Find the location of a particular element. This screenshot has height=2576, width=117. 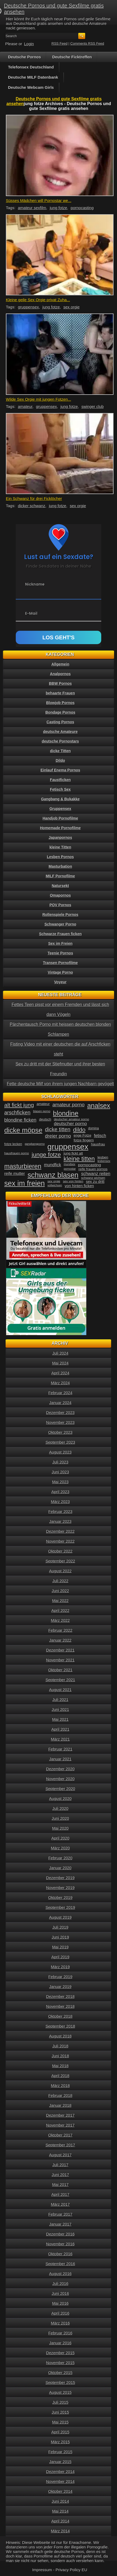

Omapornos is located at coordinates (60, 895).